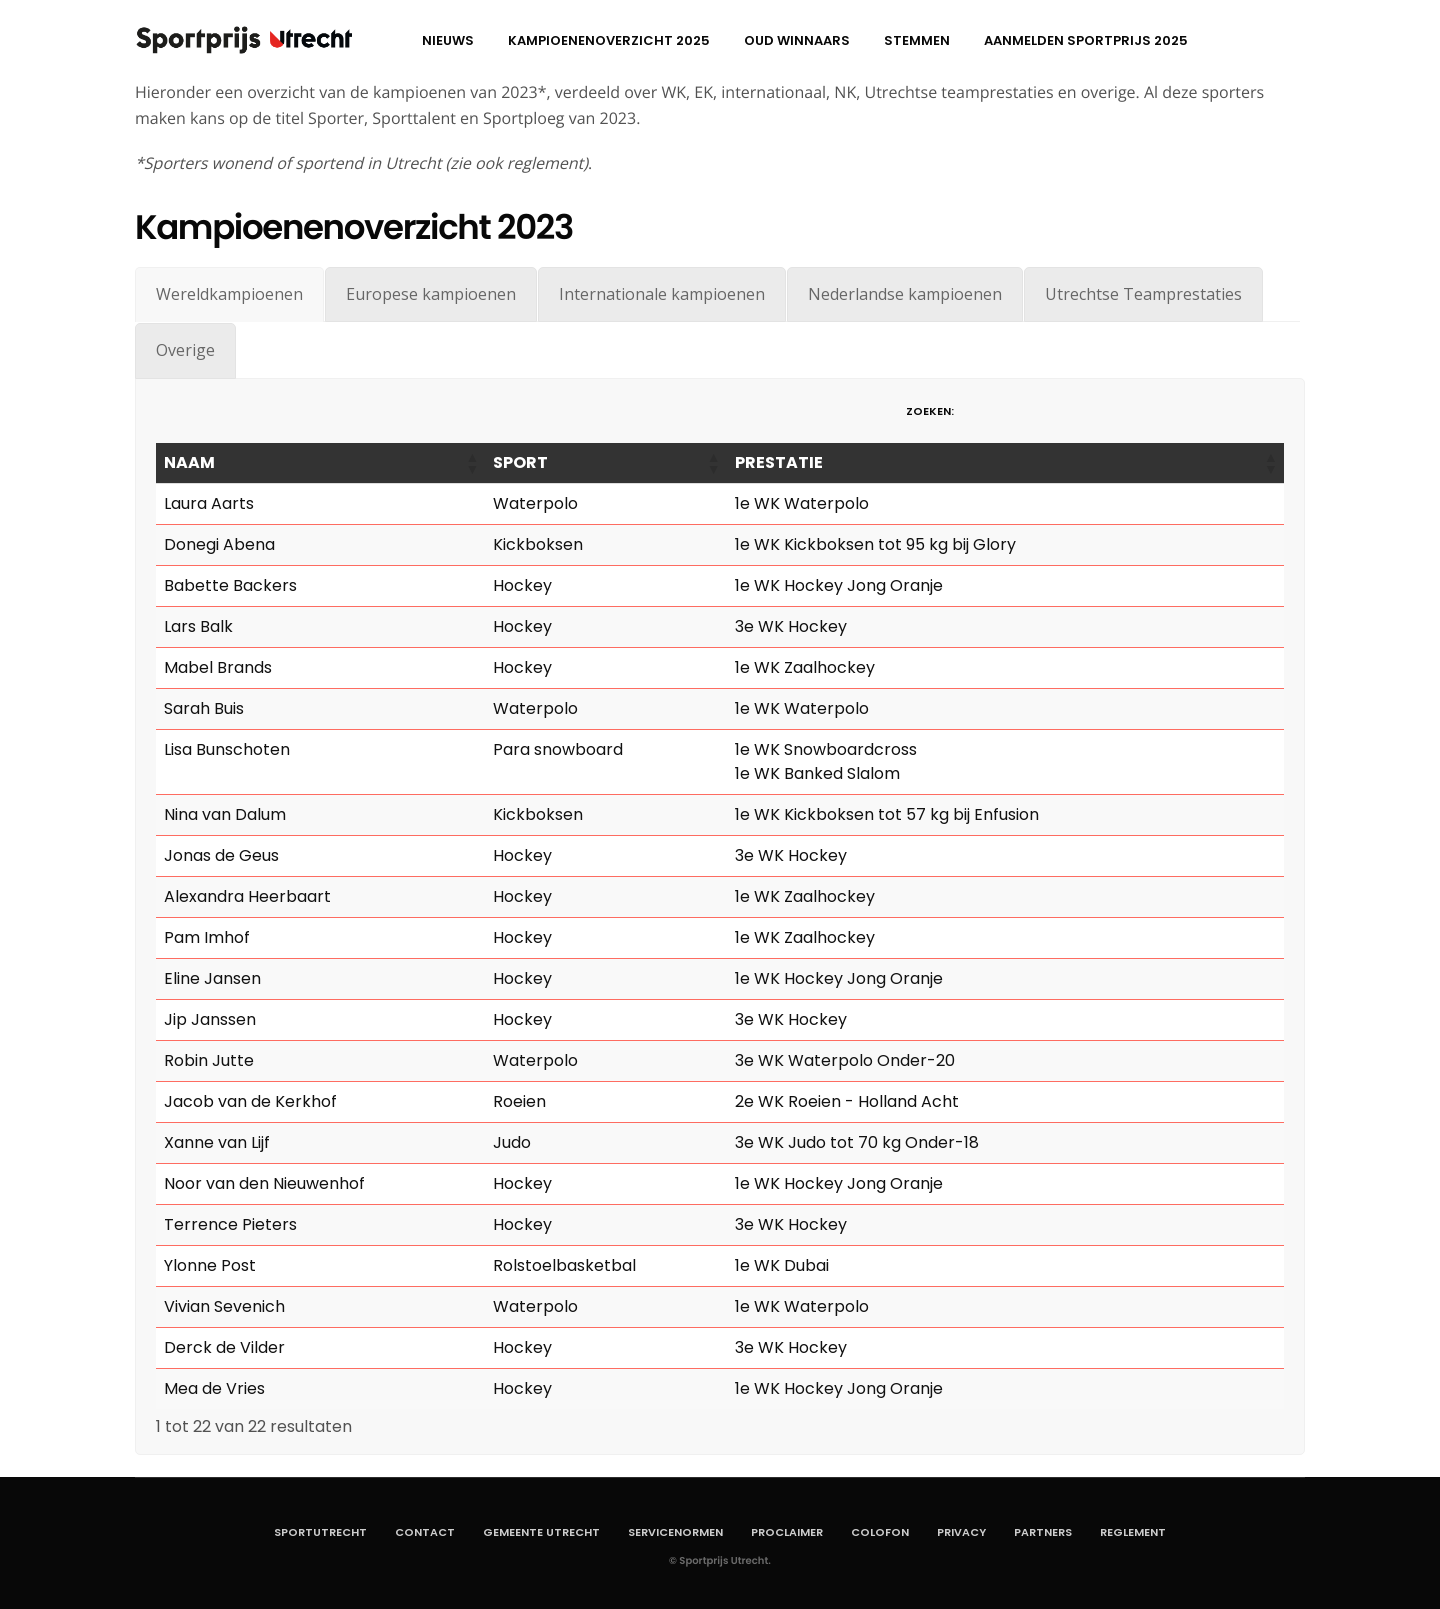 The height and width of the screenshot is (1609, 1440). What do you see at coordinates (961, 1532) in the screenshot?
I see `Privacy` at bounding box center [961, 1532].